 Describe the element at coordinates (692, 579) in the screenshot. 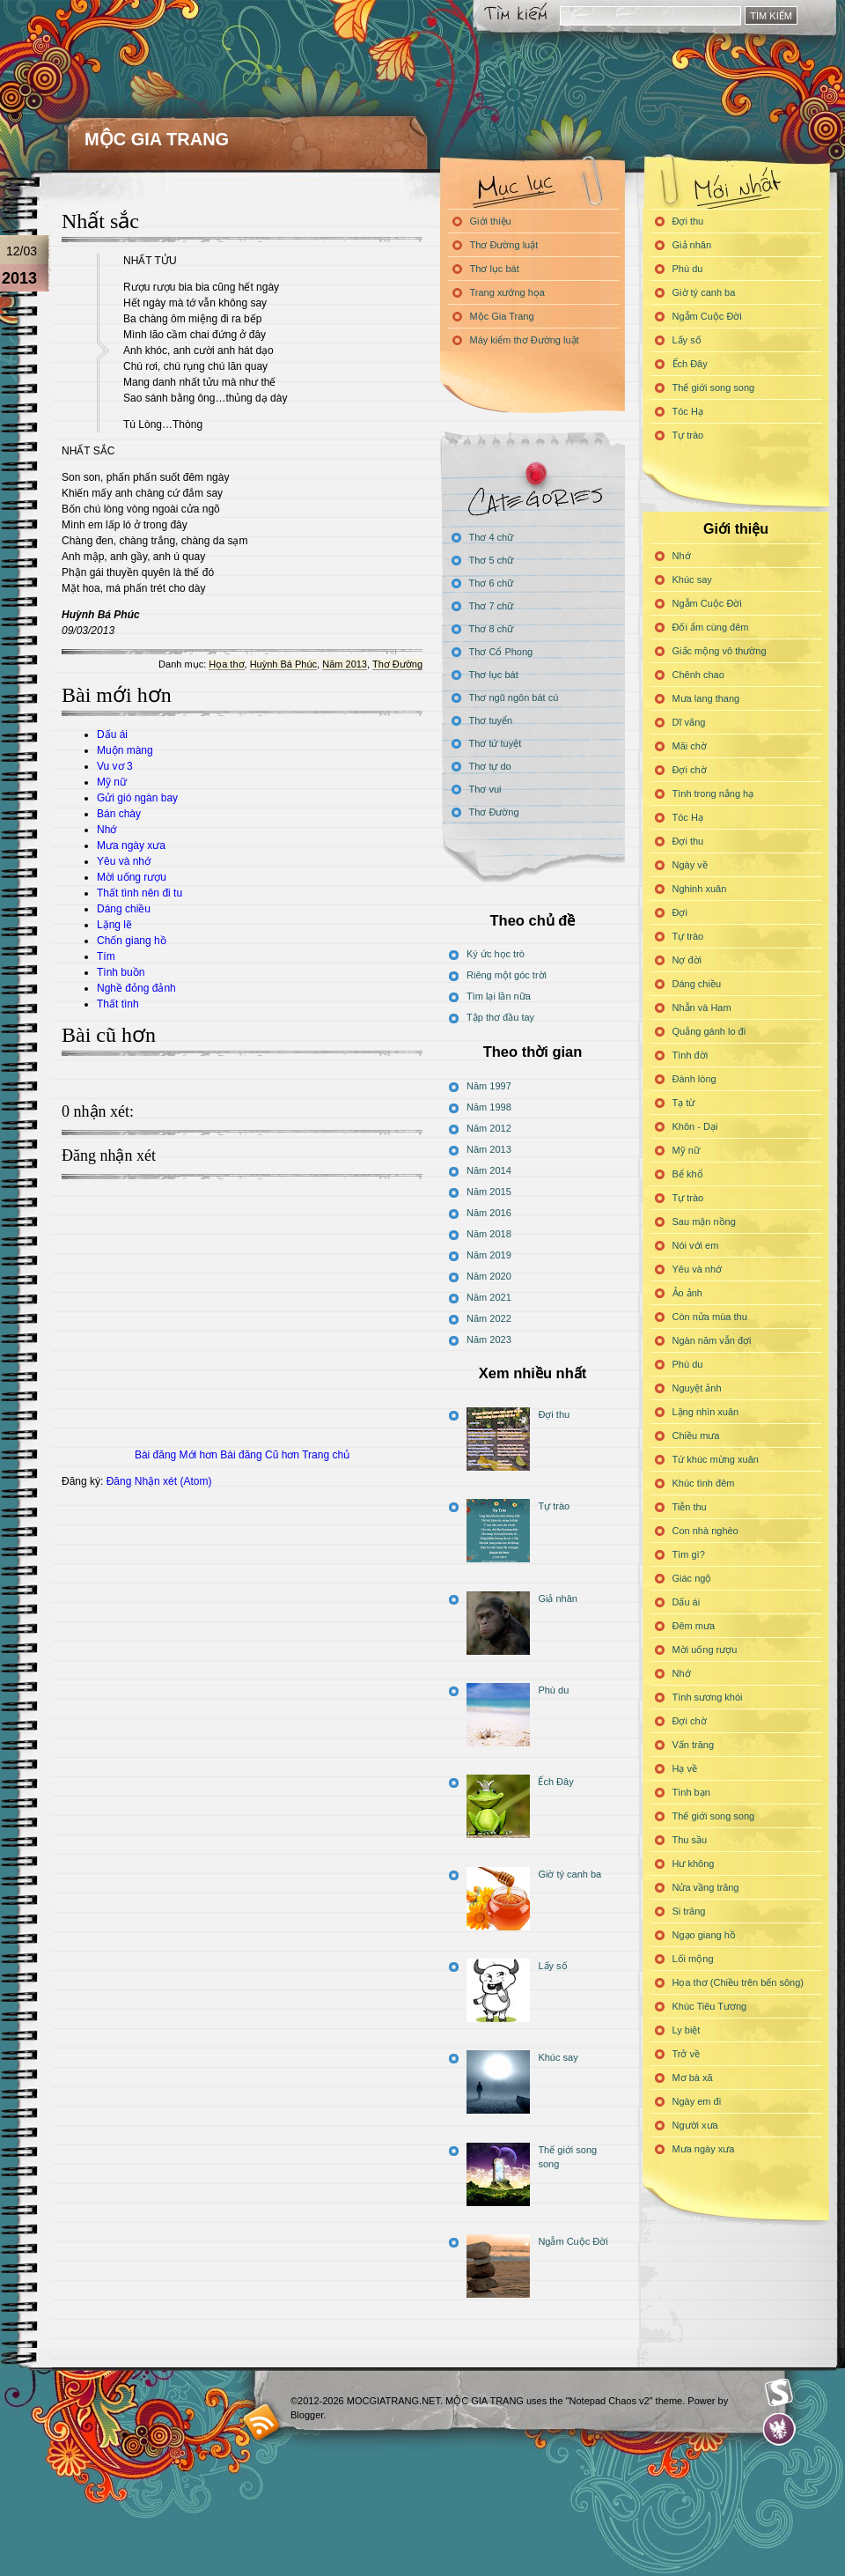

I see `Khúc say` at that location.